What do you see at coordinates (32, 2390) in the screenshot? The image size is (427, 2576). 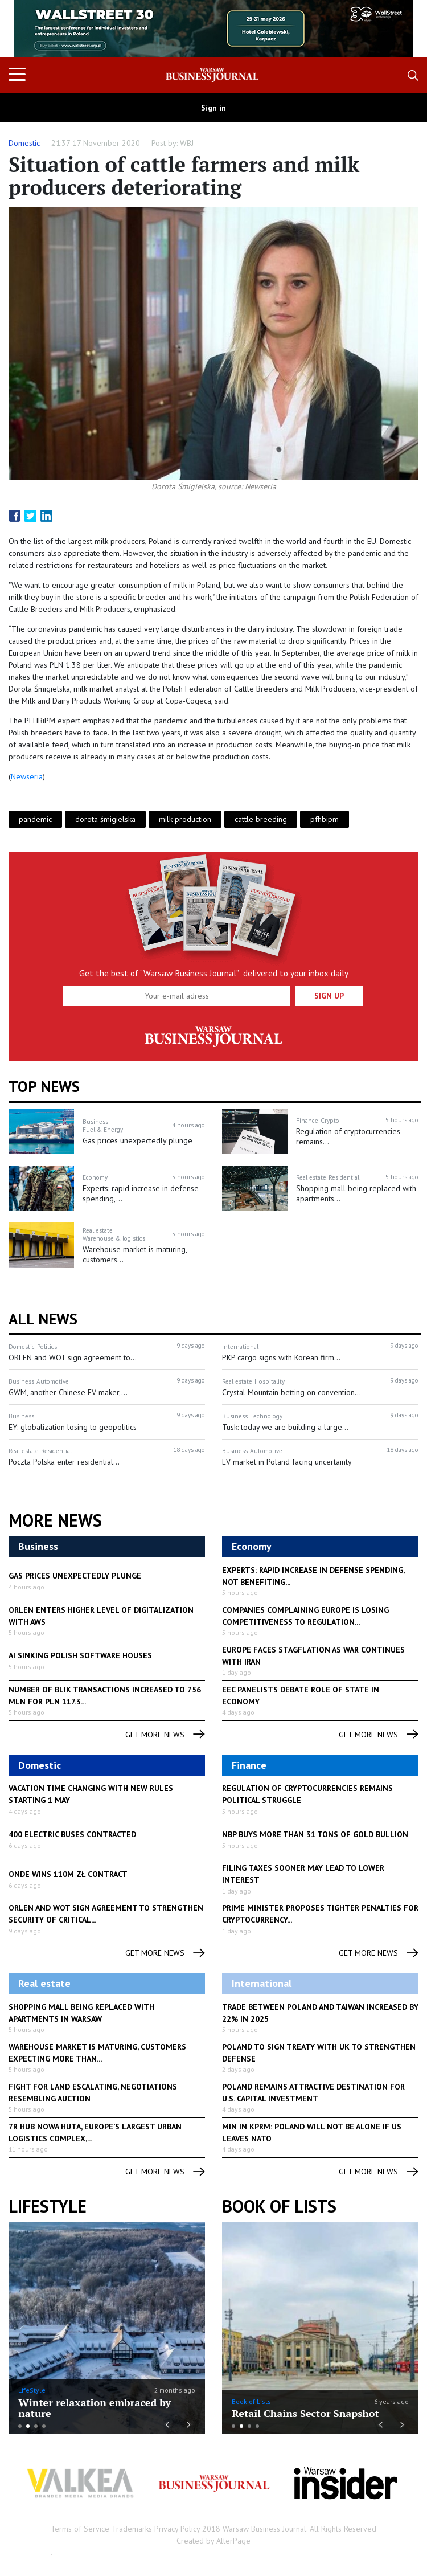 I see `LifeStyle` at bounding box center [32, 2390].